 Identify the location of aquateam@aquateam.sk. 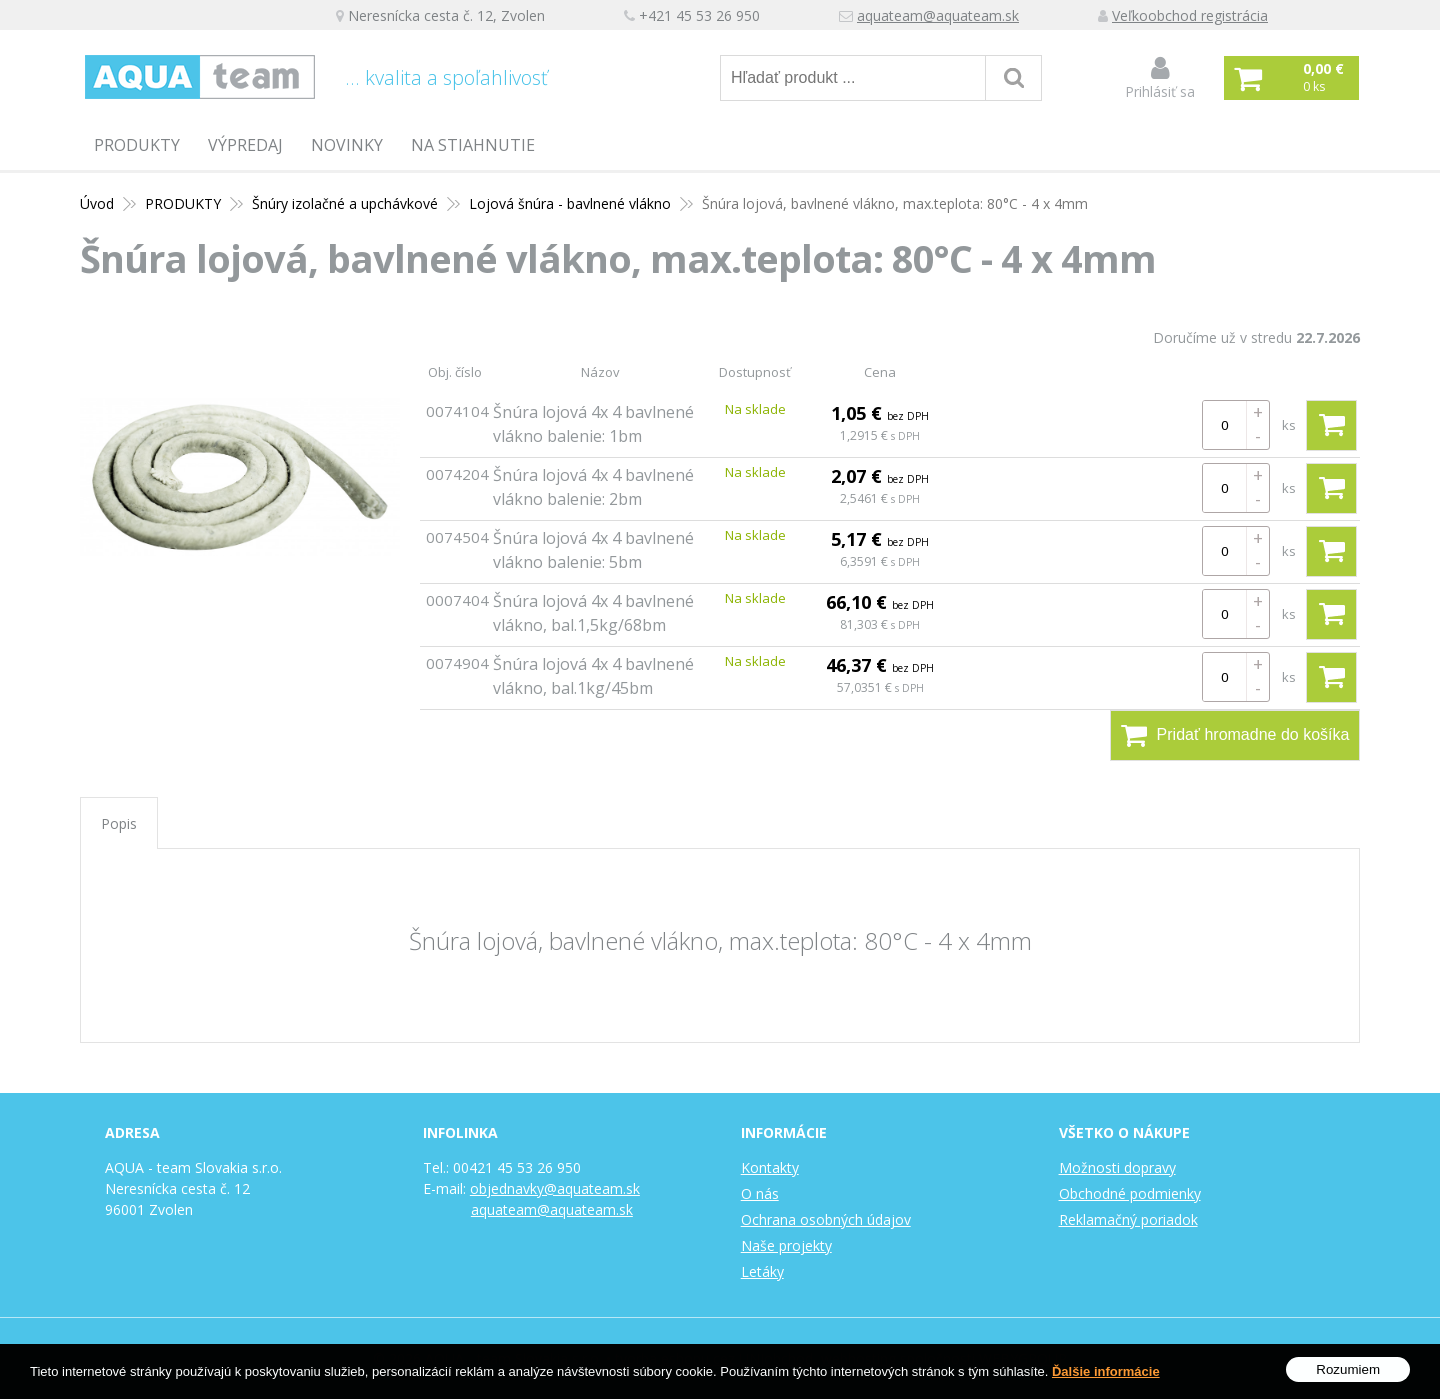
(938, 15).